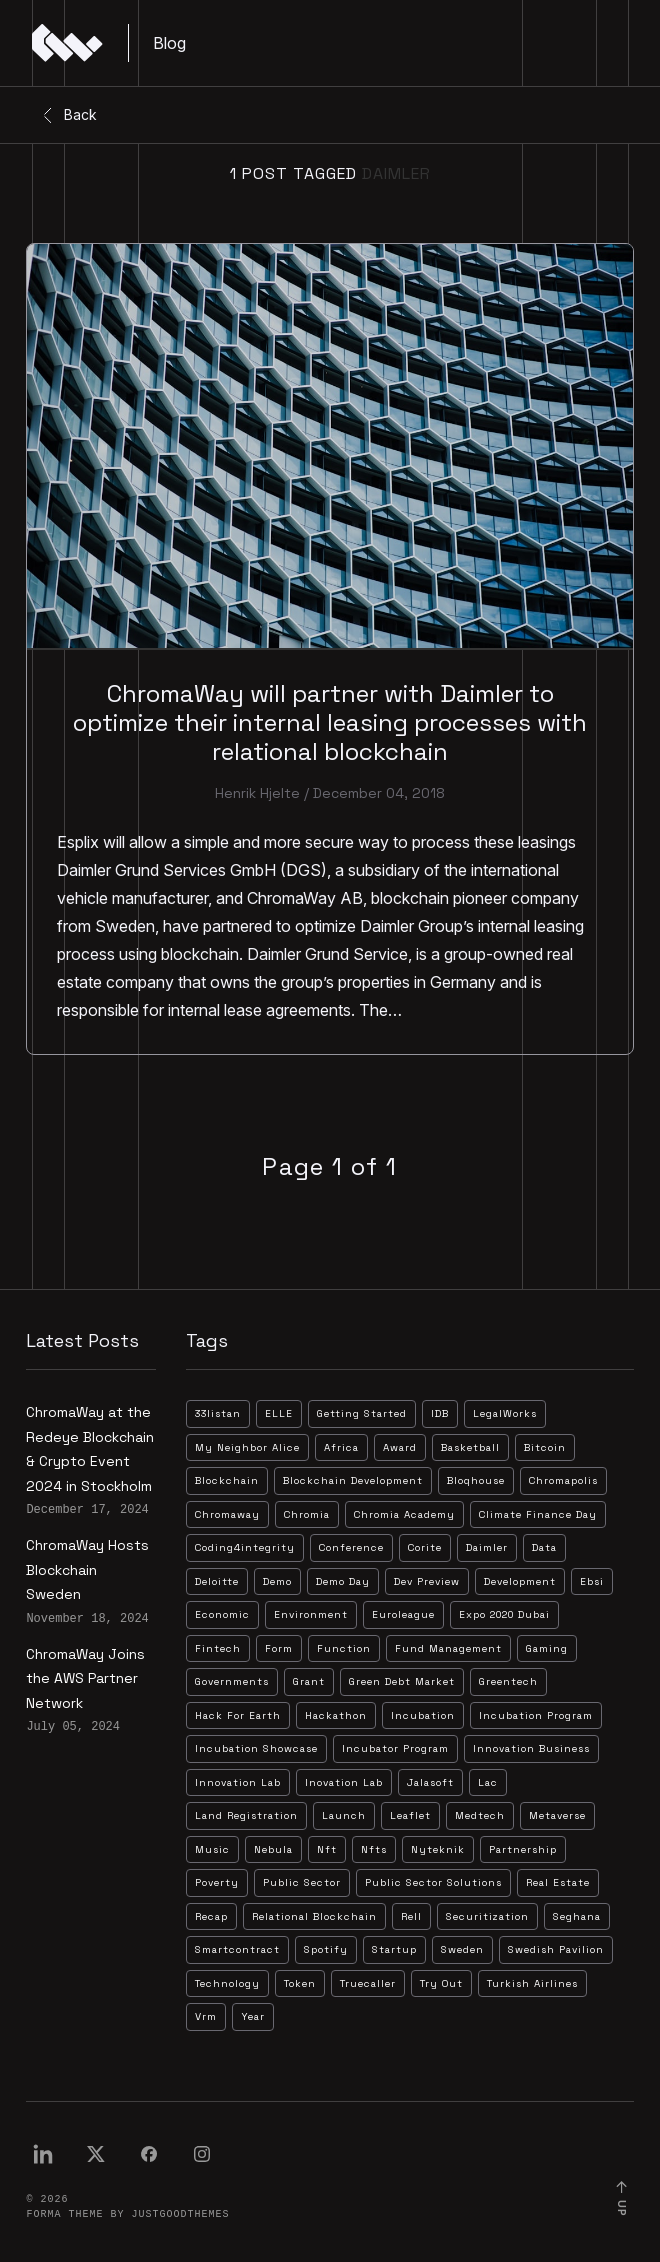 The width and height of the screenshot is (660, 2262). What do you see at coordinates (273, 1849) in the screenshot?
I see `nebula` at bounding box center [273, 1849].